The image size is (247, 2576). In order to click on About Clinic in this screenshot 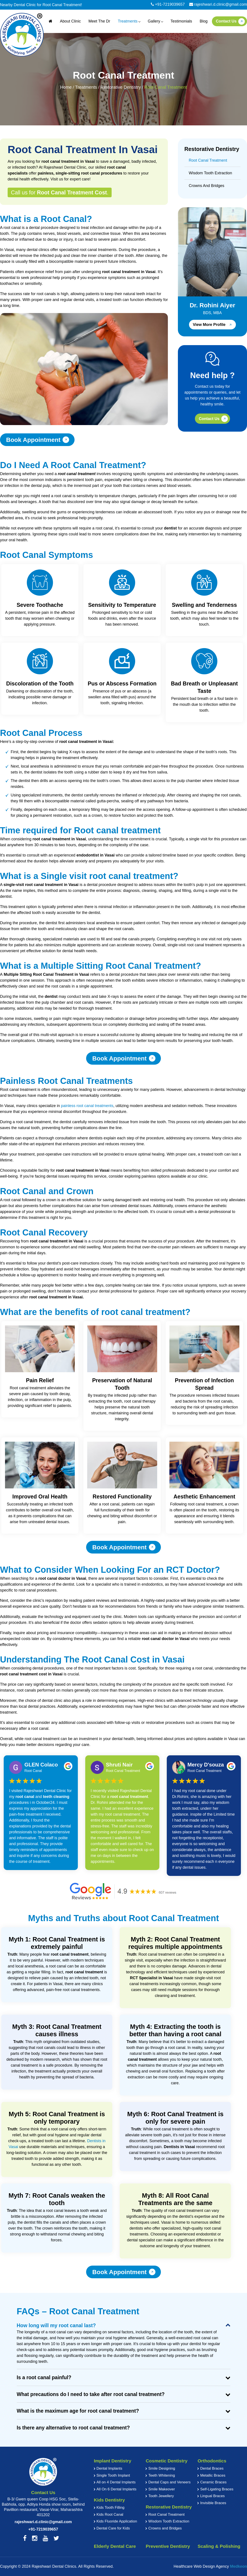, I will do `click(70, 21)`.